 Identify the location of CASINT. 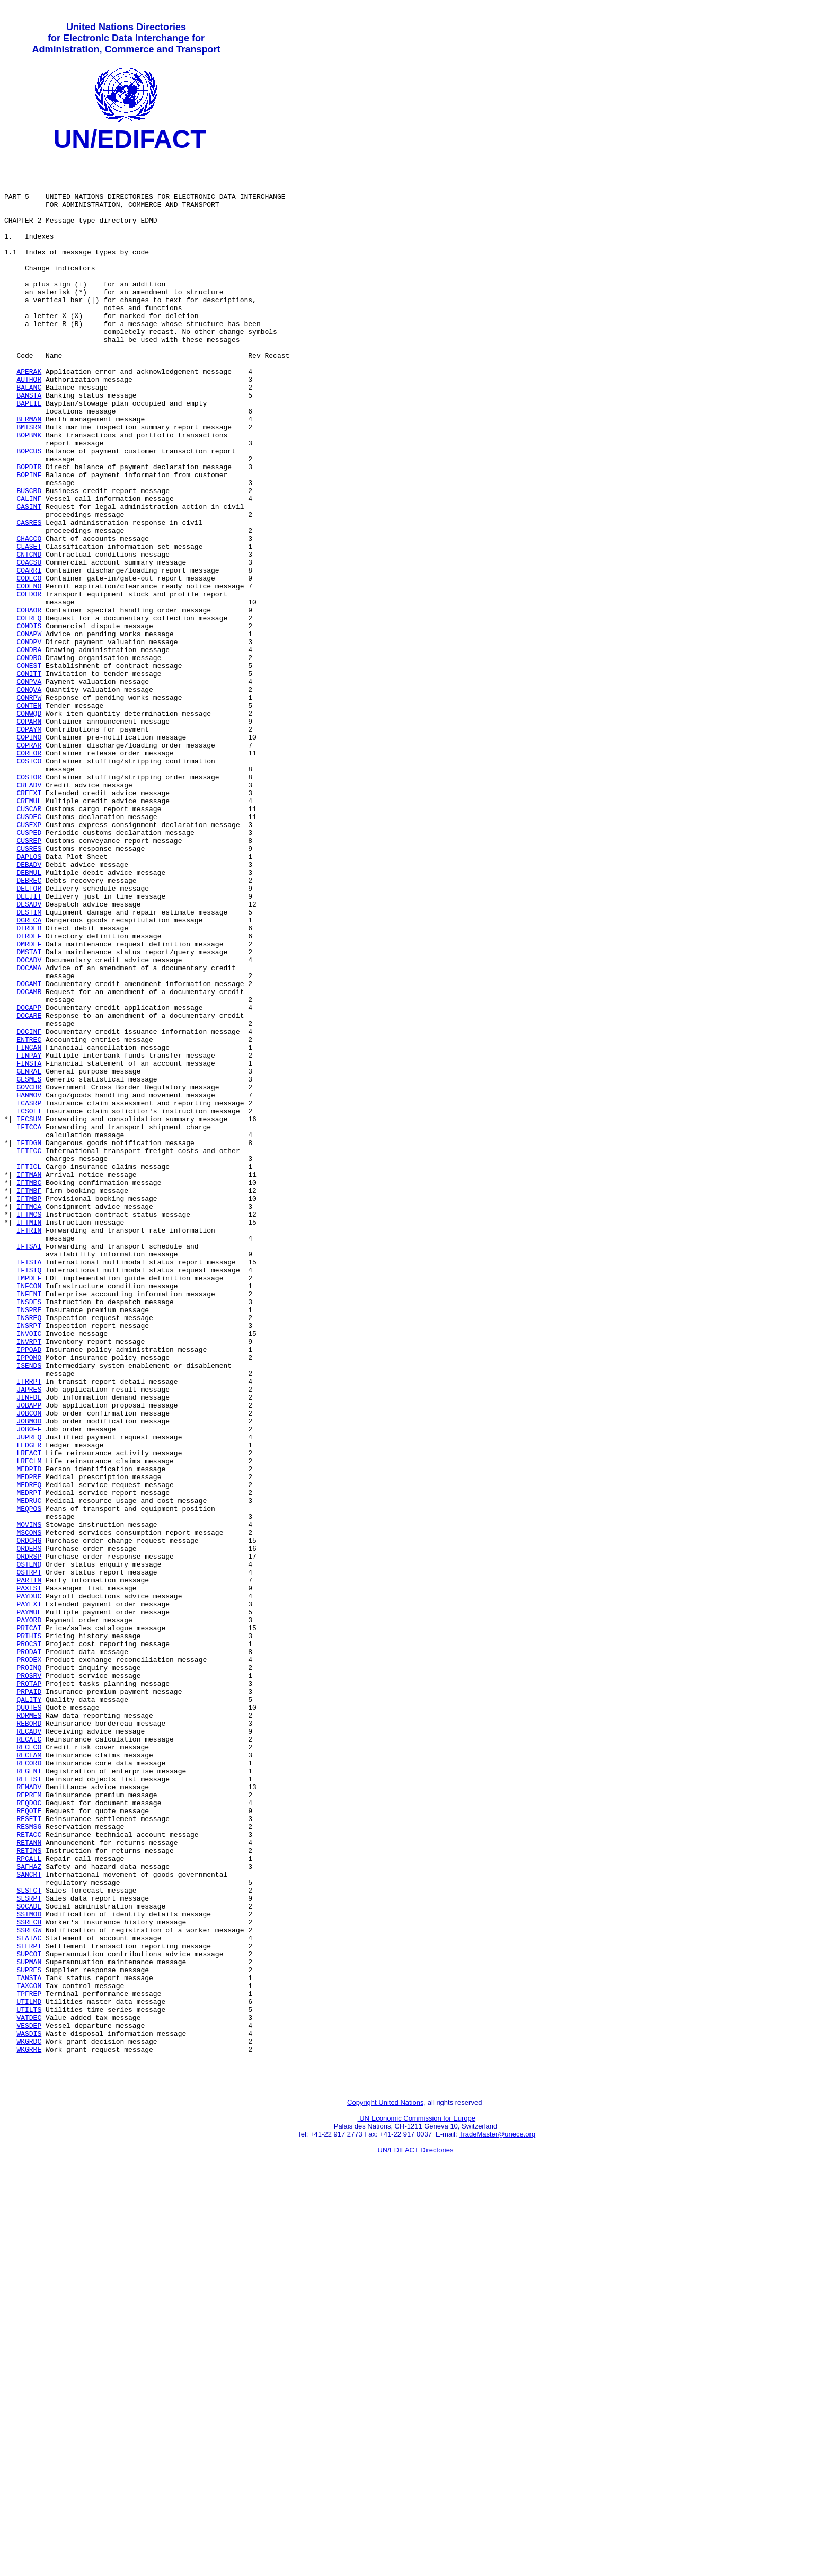
(28, 579).